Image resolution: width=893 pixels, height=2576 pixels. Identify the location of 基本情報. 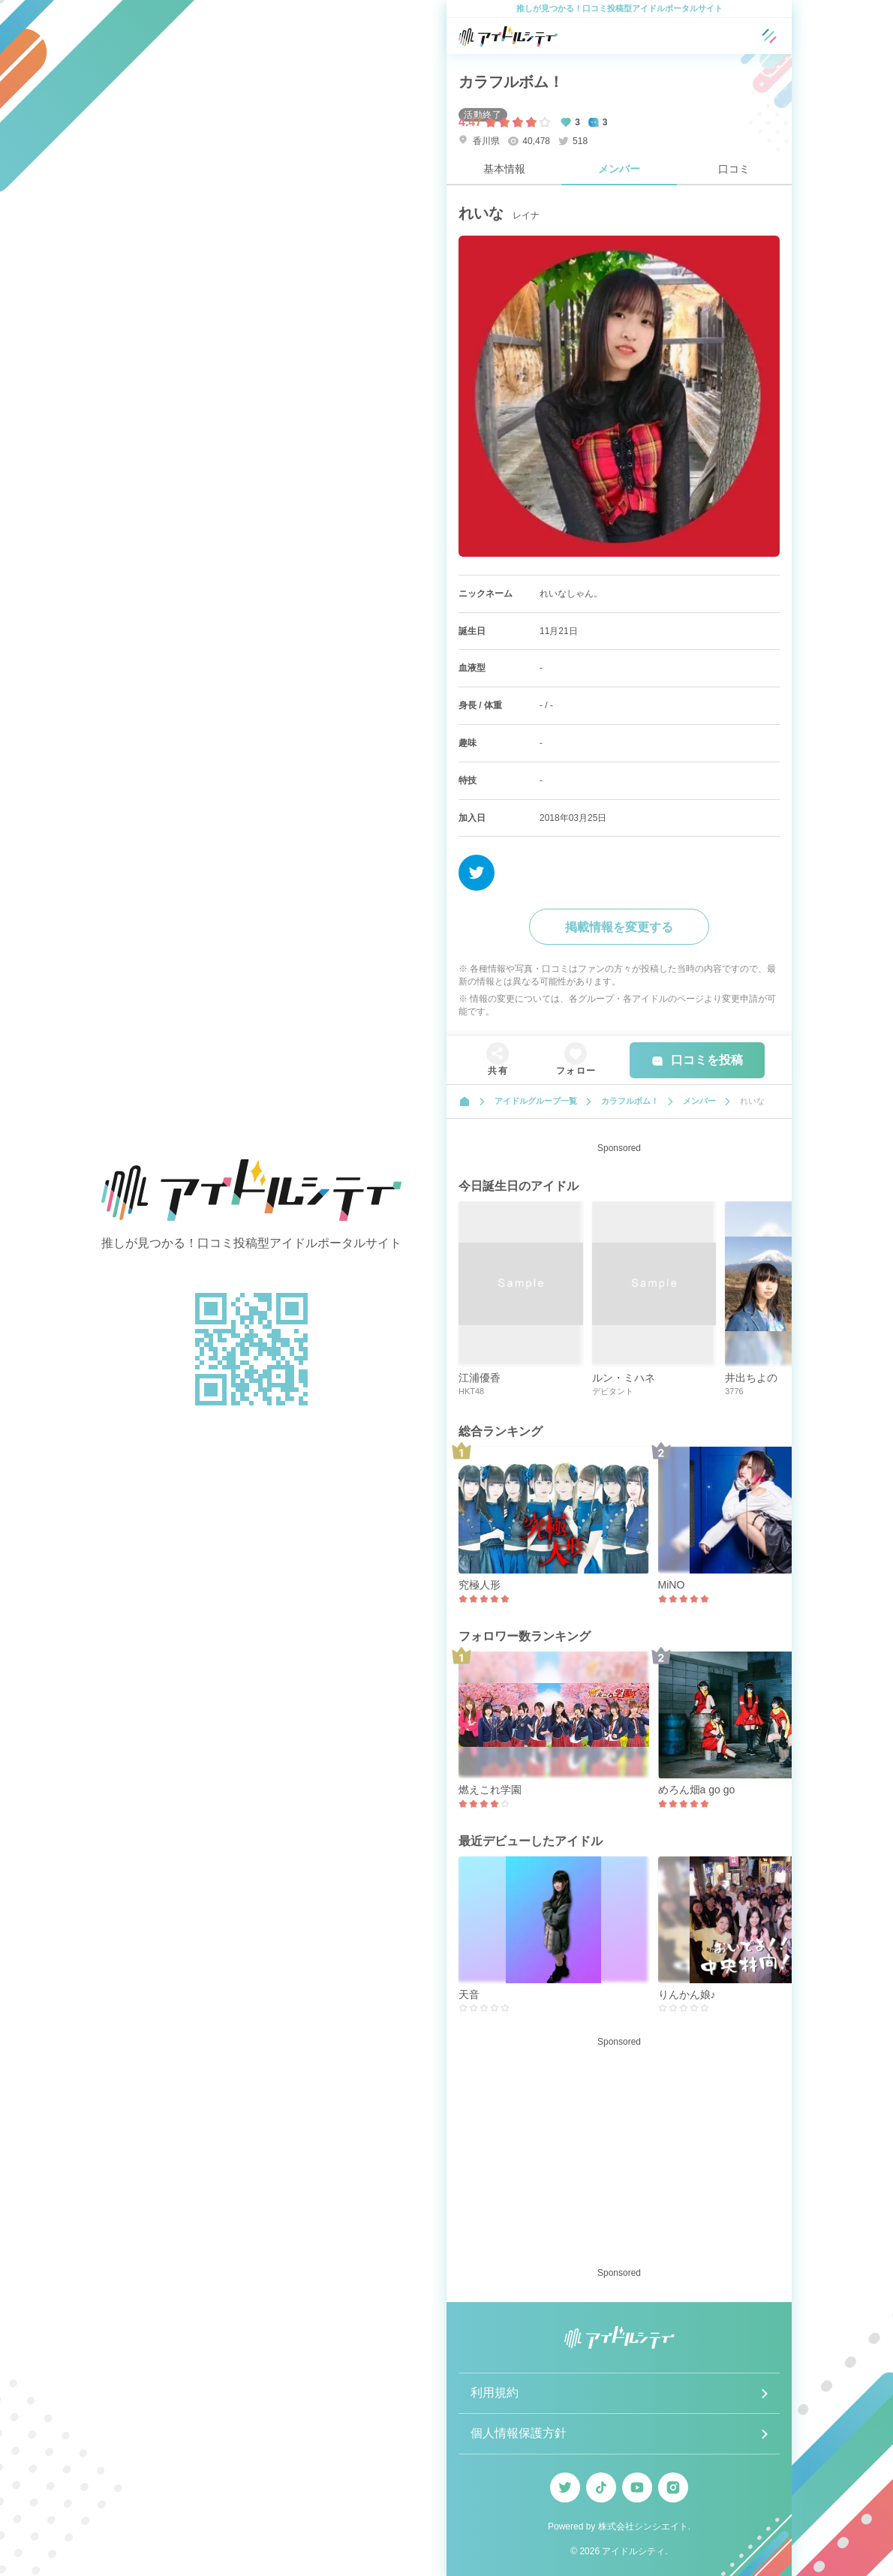
(504, 169).